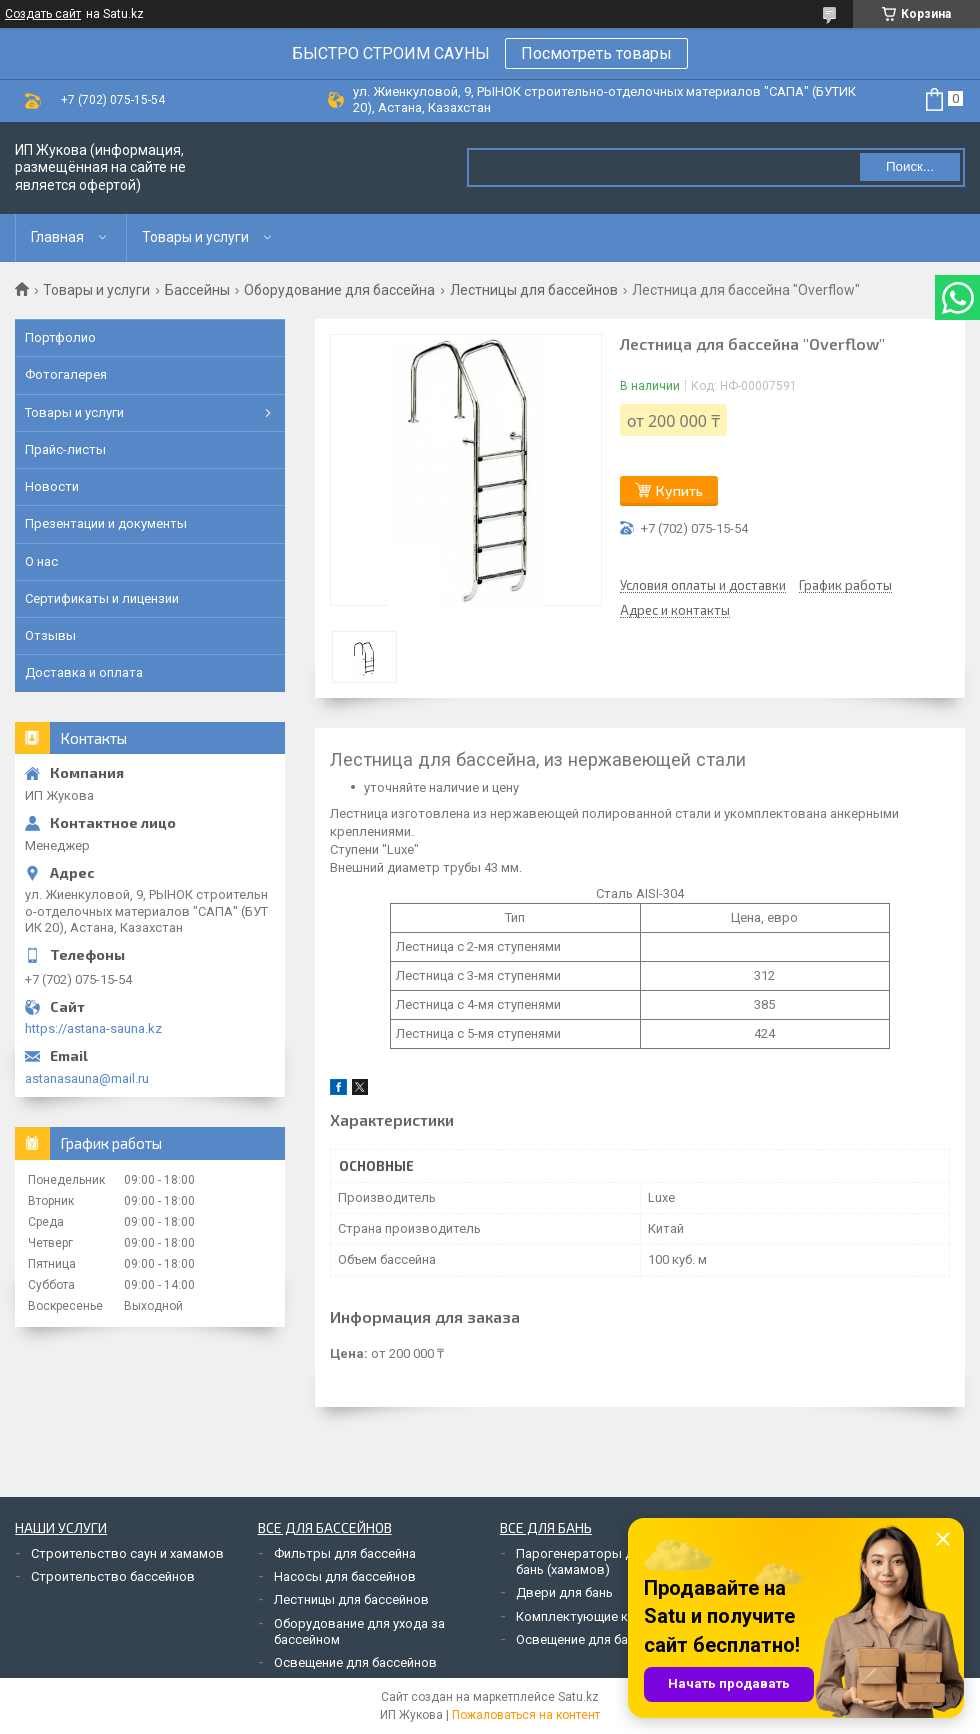 This screenshot has height=1734, width=980. What do you see at coordinates (113, 1576) in the screenshot?
I see `Строительство бассейнов` at bounding box center [113, 1576].